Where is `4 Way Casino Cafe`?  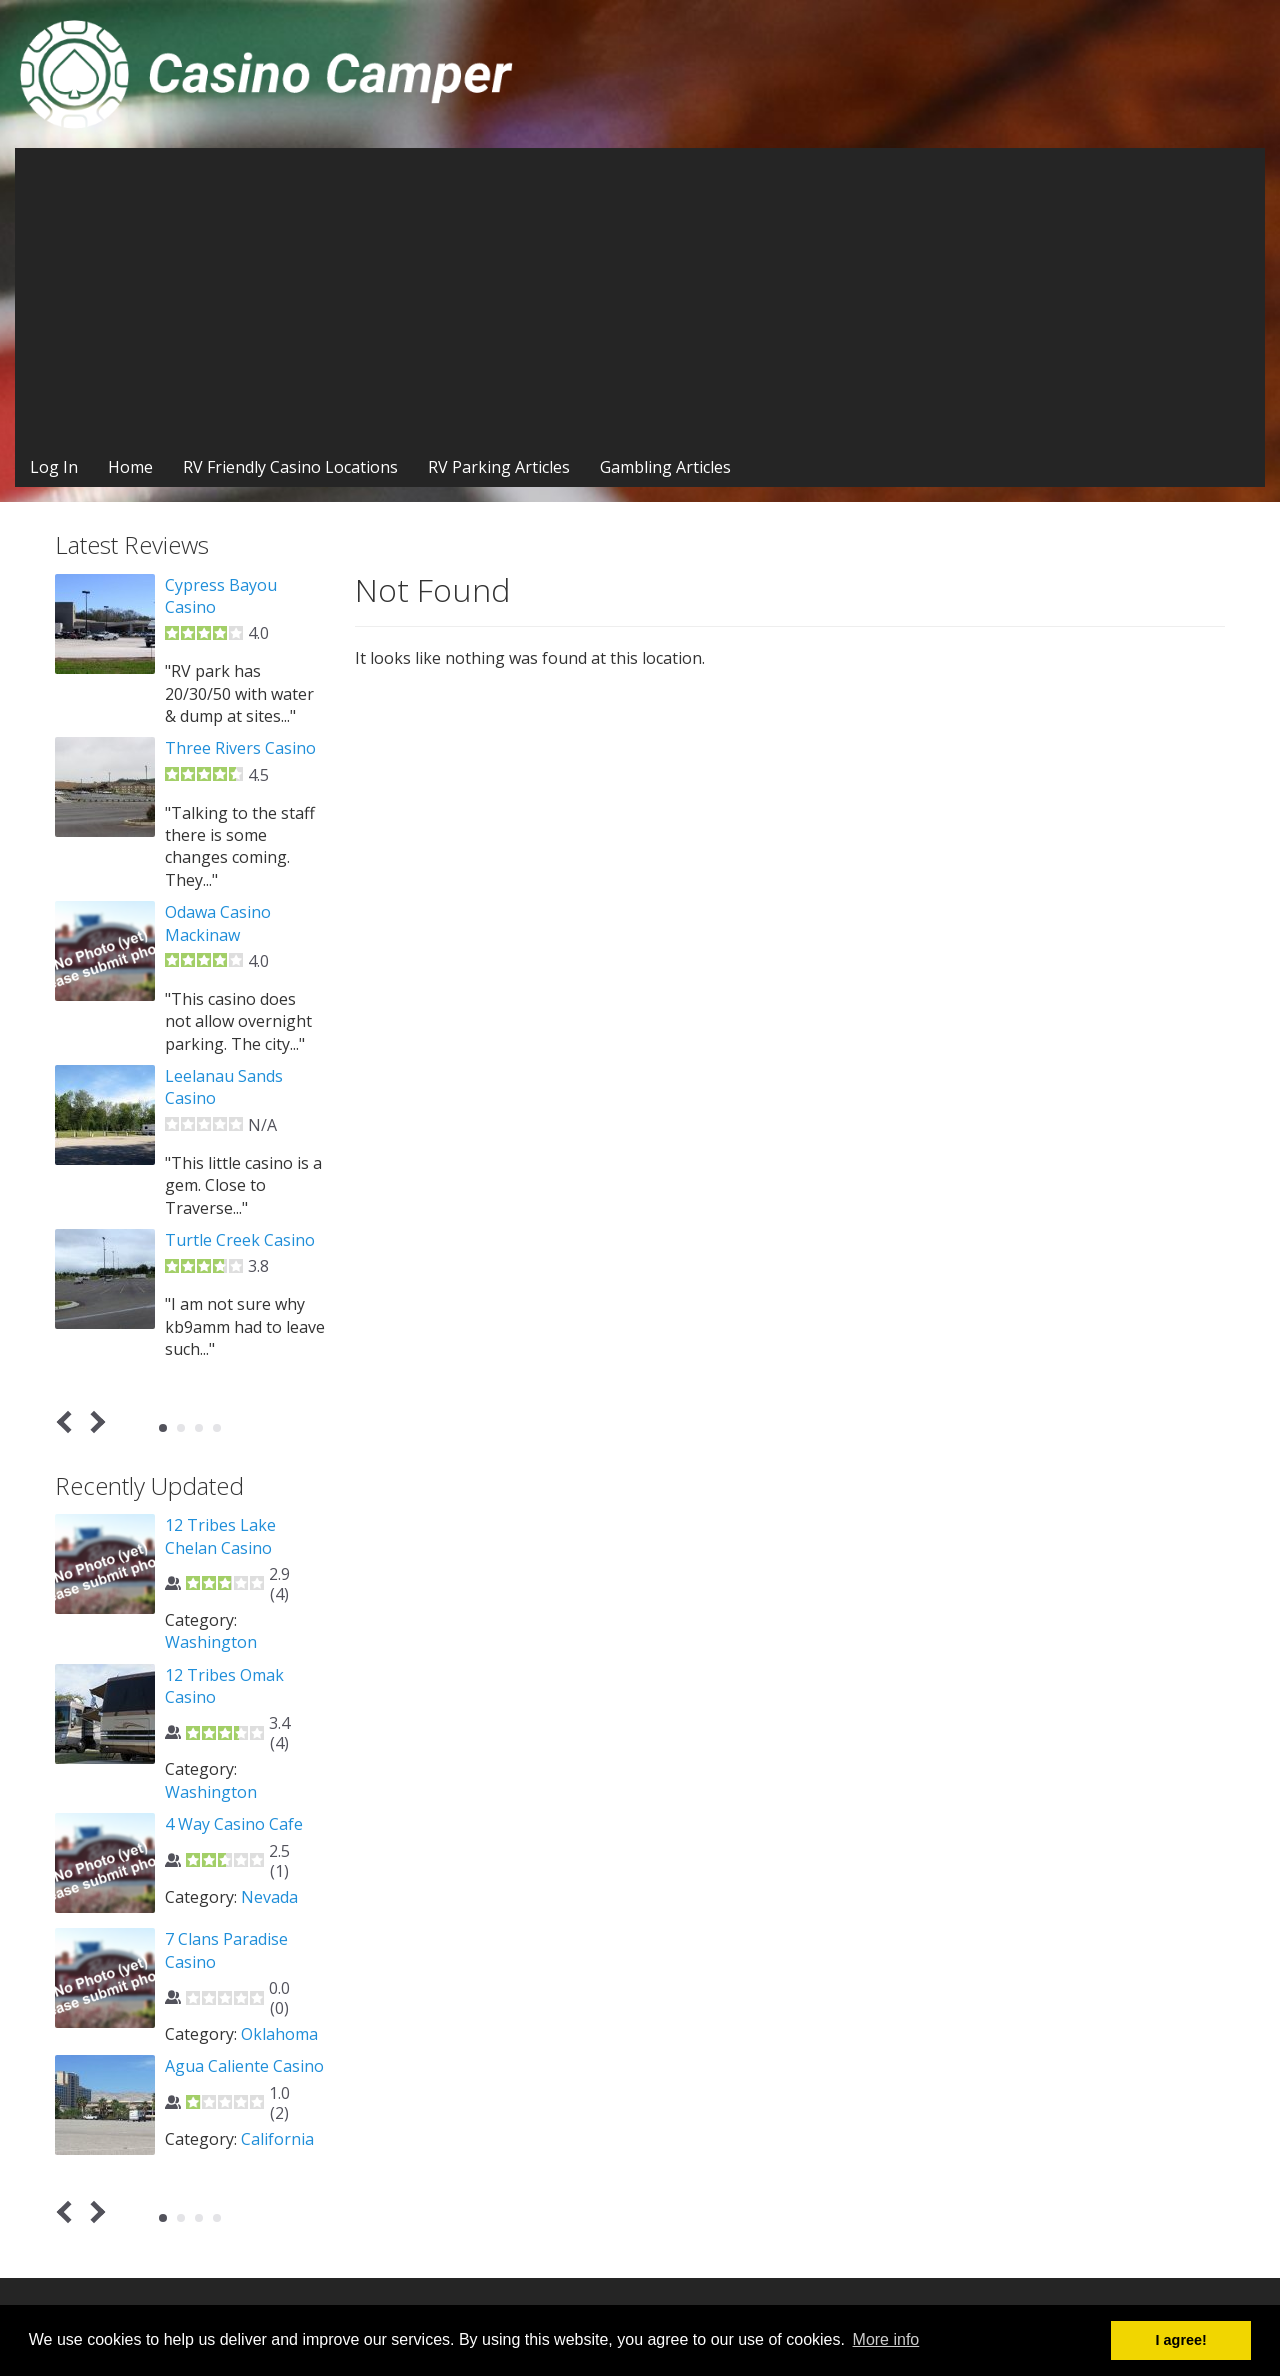
4 Way Casino Cafe is located at coordinates (234, 1824).